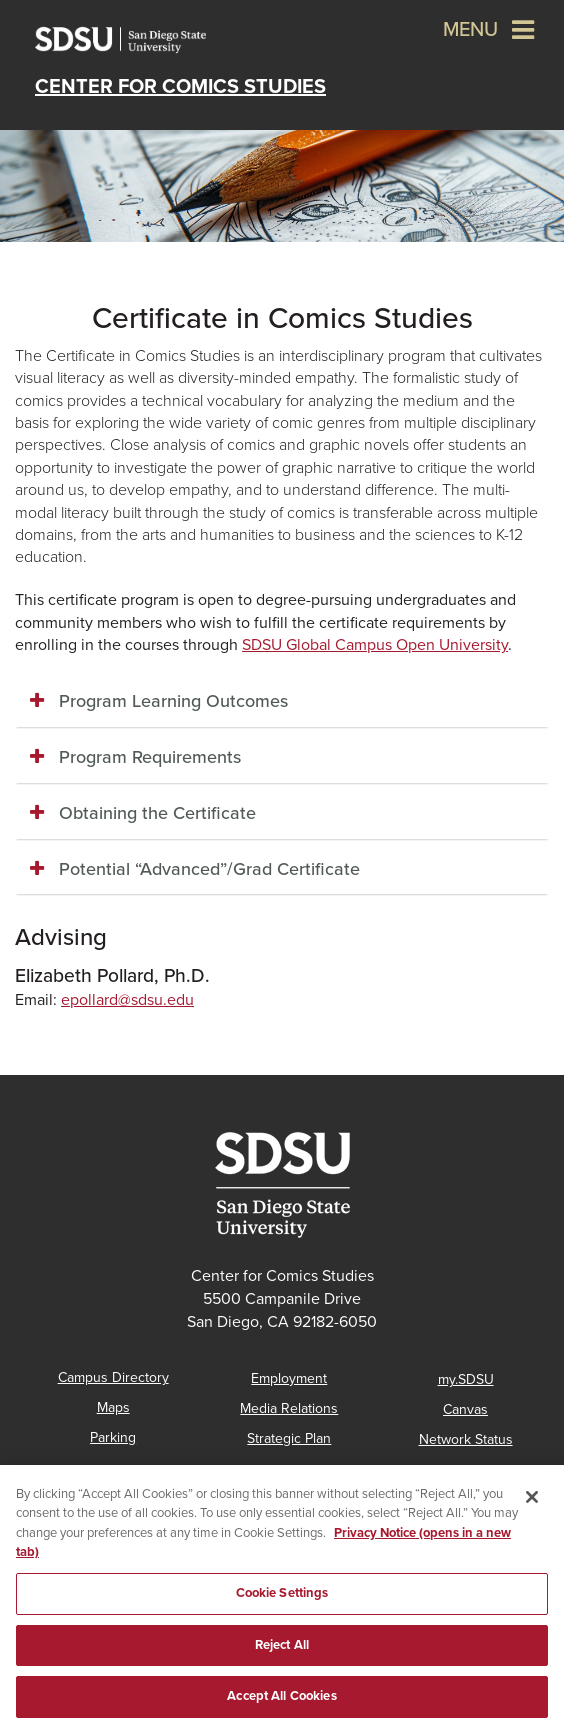 The height and width of the screenshot is (1721, 564). What do you see at coordinates (113, 1377) in the screenshot?
I see `Campus Directory` at bounding box center [113, 1377].